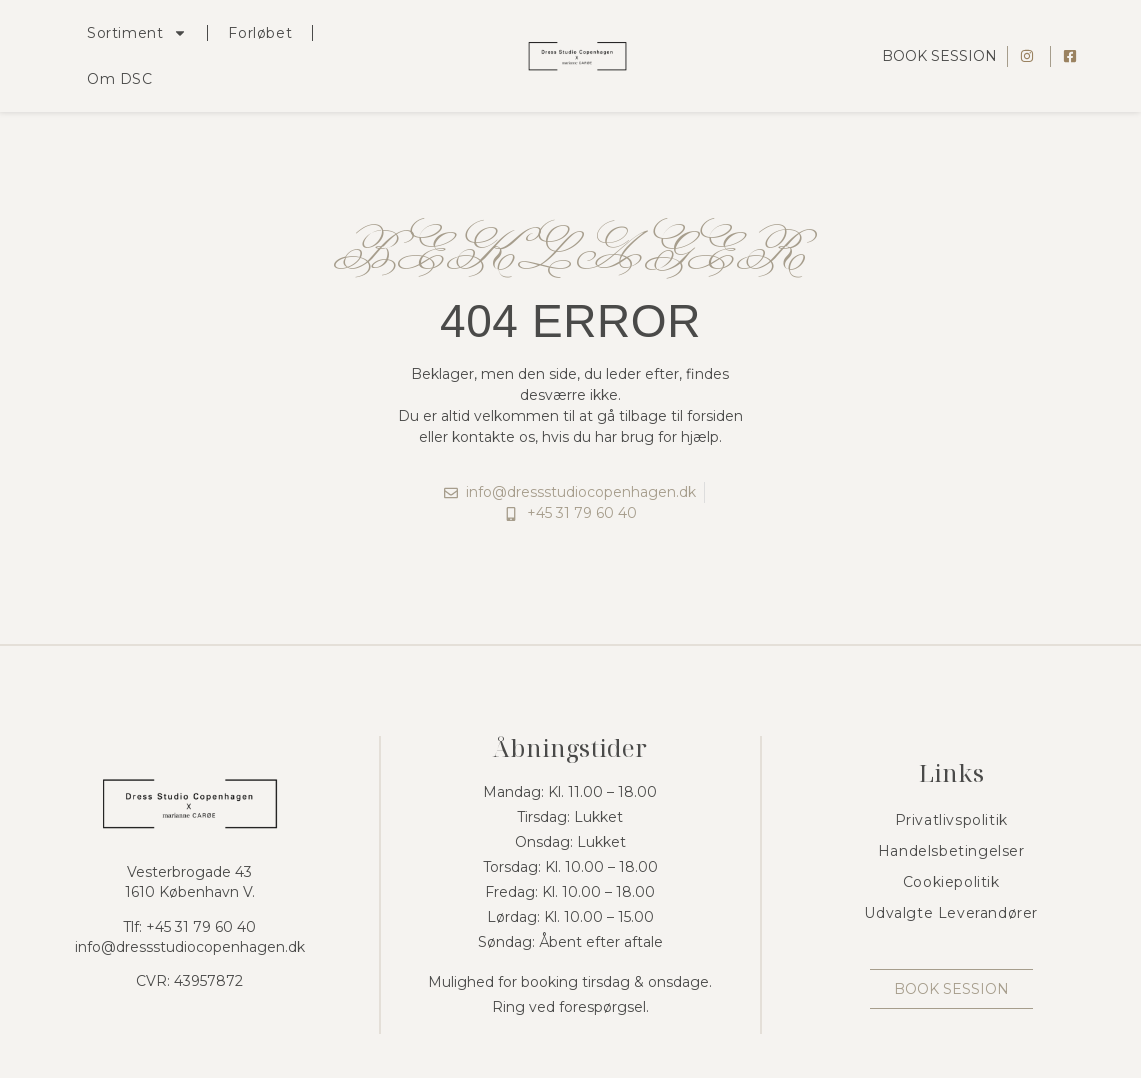  Describe the element at coordinates (951, 913) in the screenshot. I see `Udvalgte Leverandører` at that location.